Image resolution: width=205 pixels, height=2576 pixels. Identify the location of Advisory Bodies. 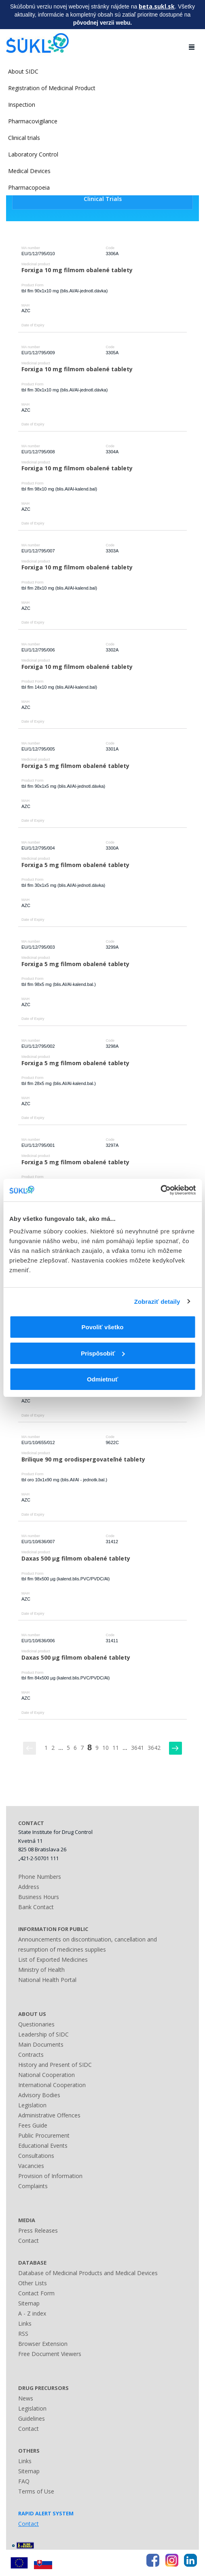
(39, 2095).